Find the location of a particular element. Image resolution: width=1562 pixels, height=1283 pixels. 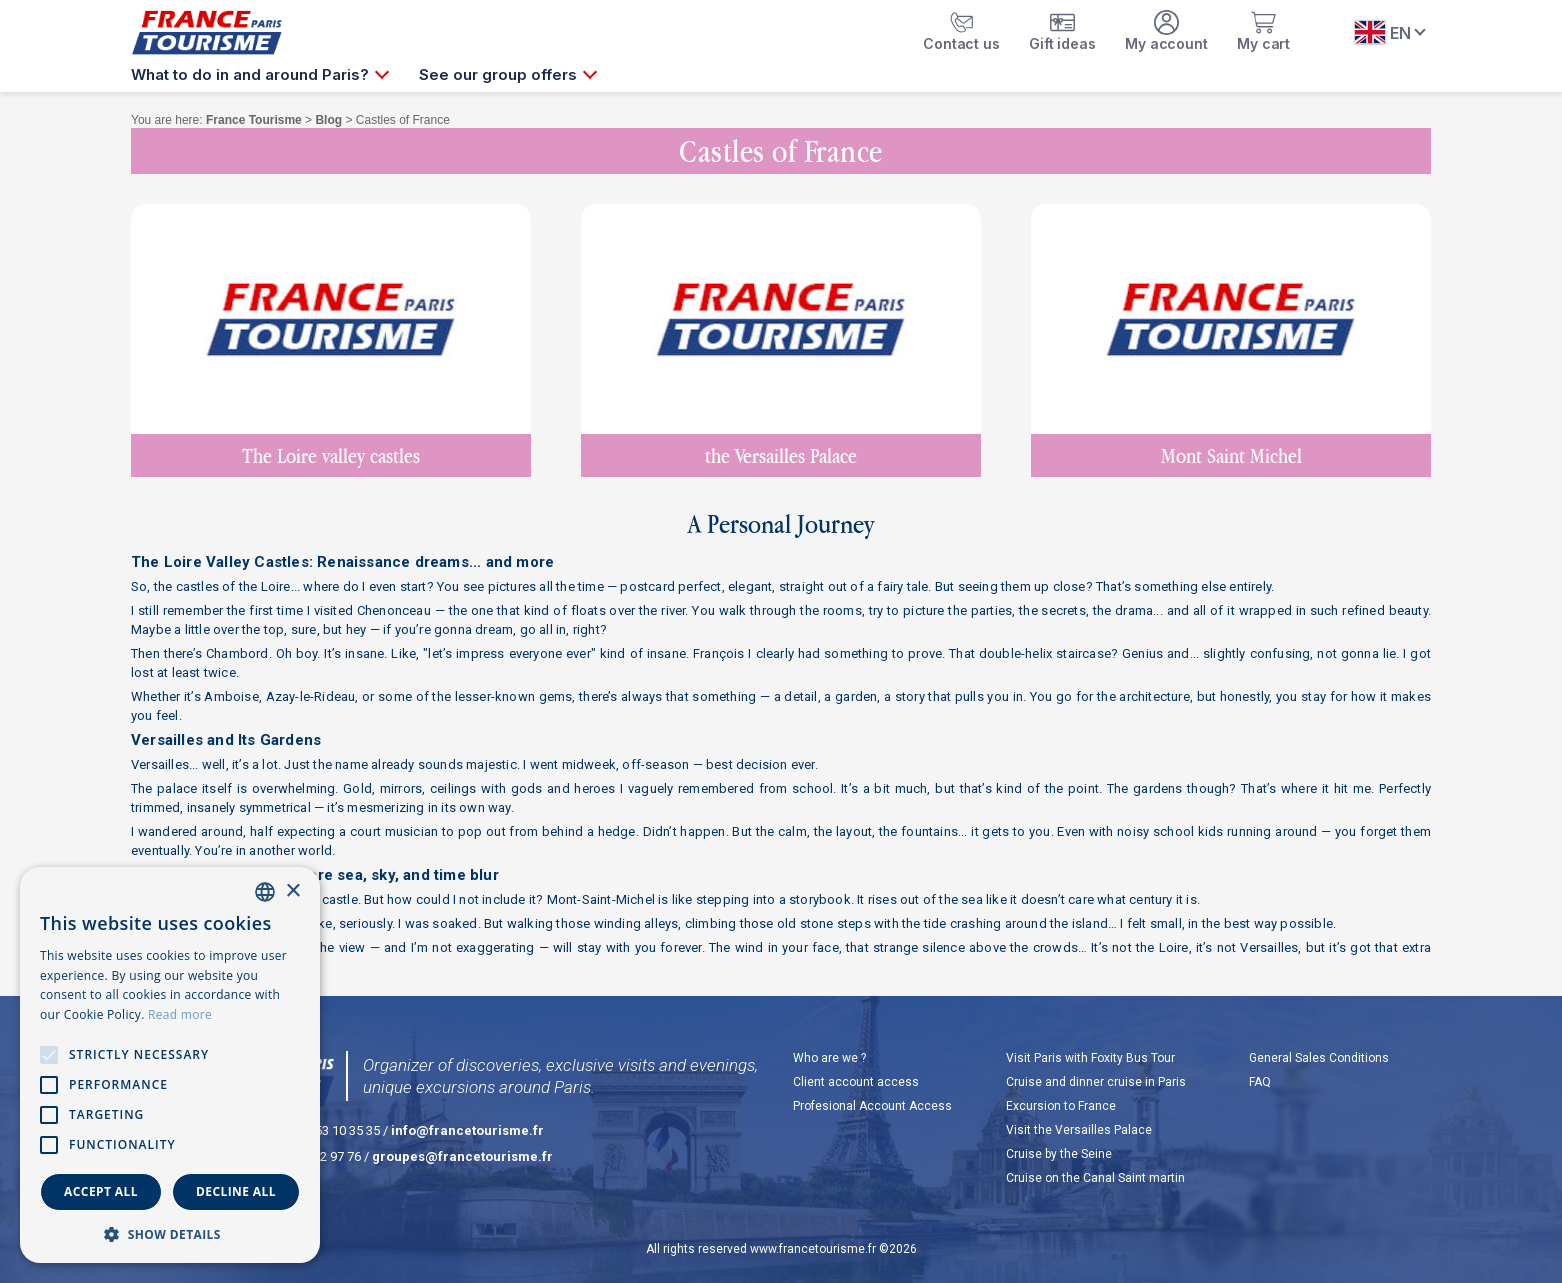

Accept all [button] is located at coordinates (101, 1191).